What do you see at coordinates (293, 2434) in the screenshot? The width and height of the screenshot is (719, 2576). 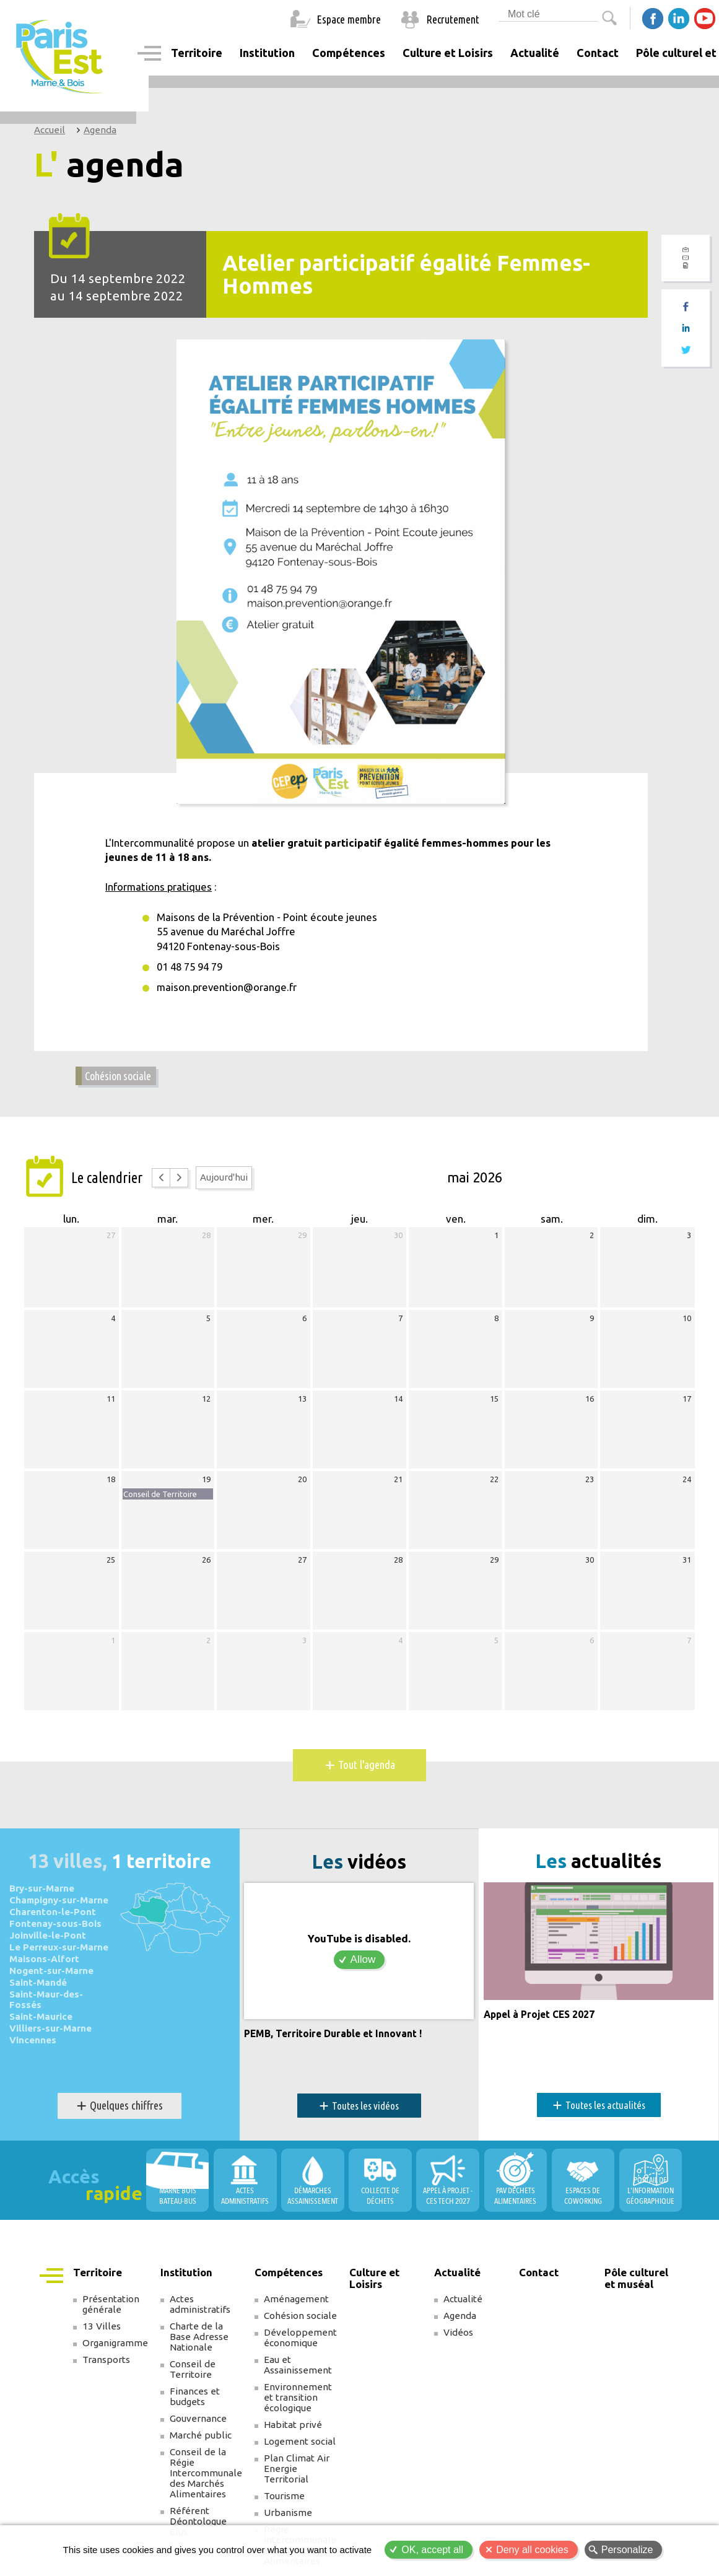 I see `Habitat privé` at bounding box center [293, 2434].